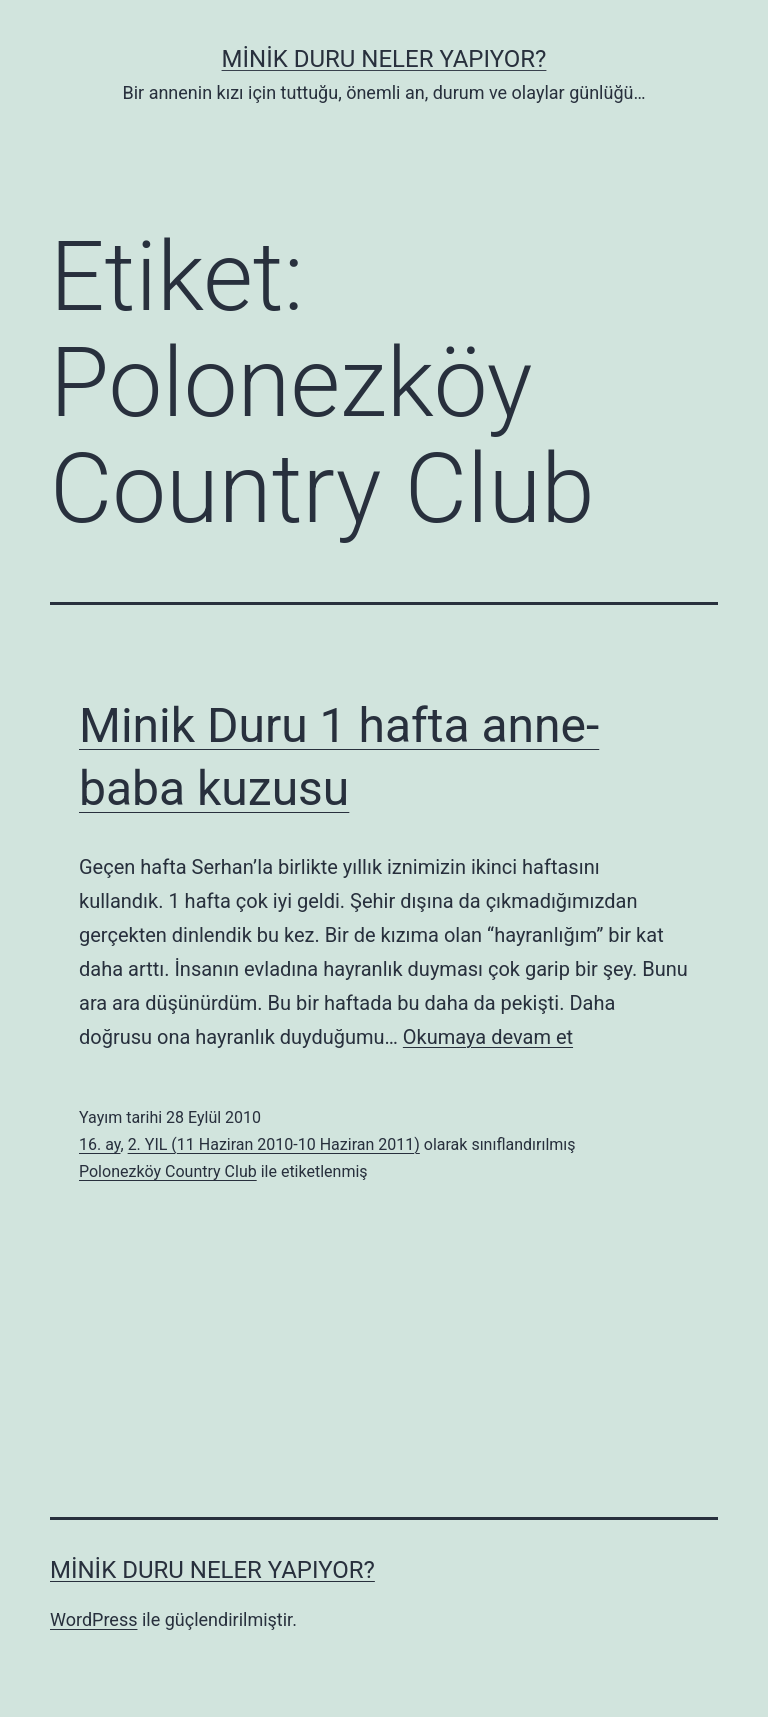  What do you see at coordinates (100, 1144) in the screenshot?
I see `16. ay` at bounding box center [100, 1144].